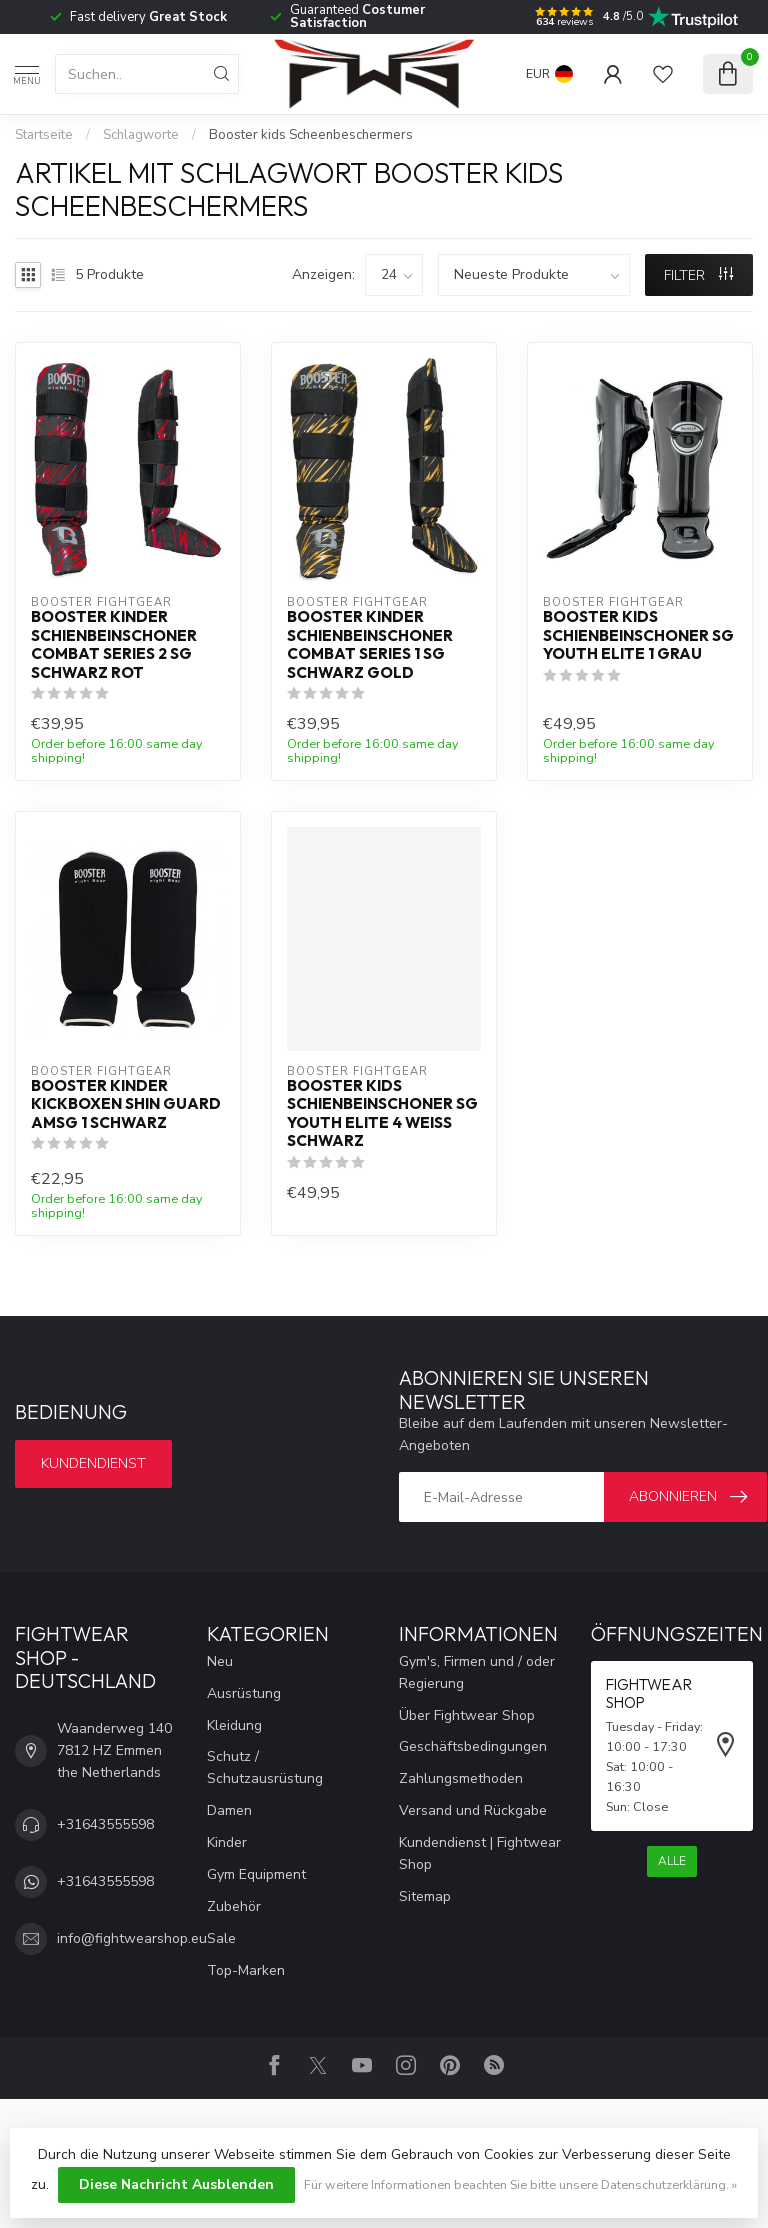  Describe the element at coordinates (246, 1970) in the screenshot. I see `Top-Marken` at that location.